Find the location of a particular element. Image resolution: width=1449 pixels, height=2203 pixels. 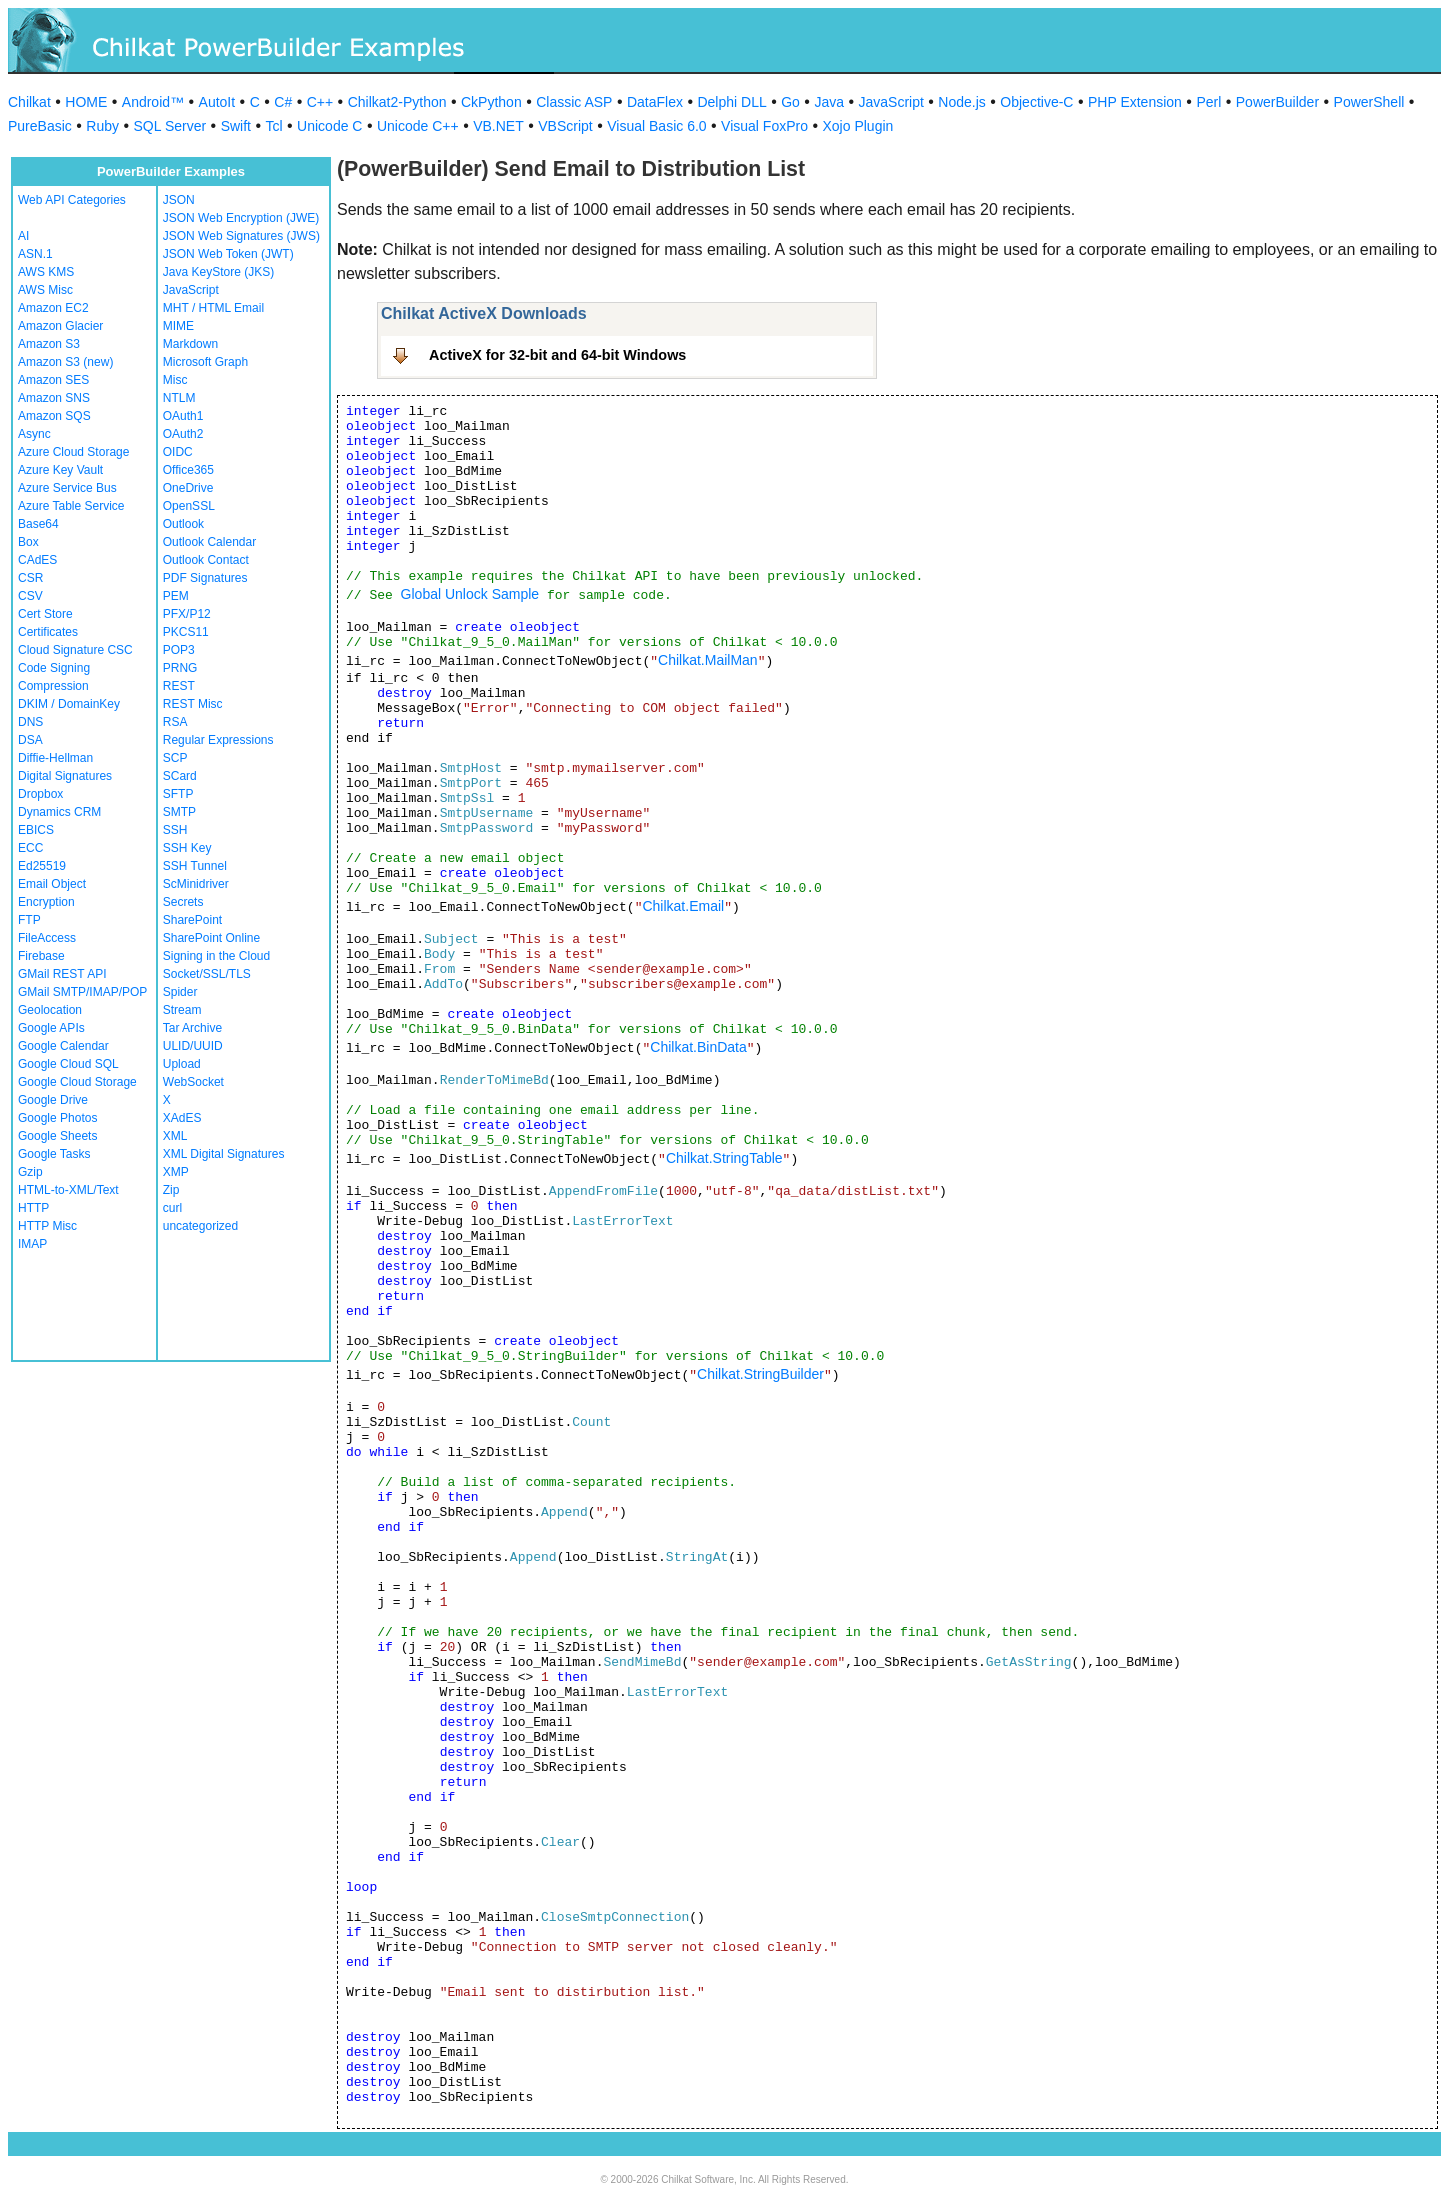

OneDrive is located at coordinates (188, 488).